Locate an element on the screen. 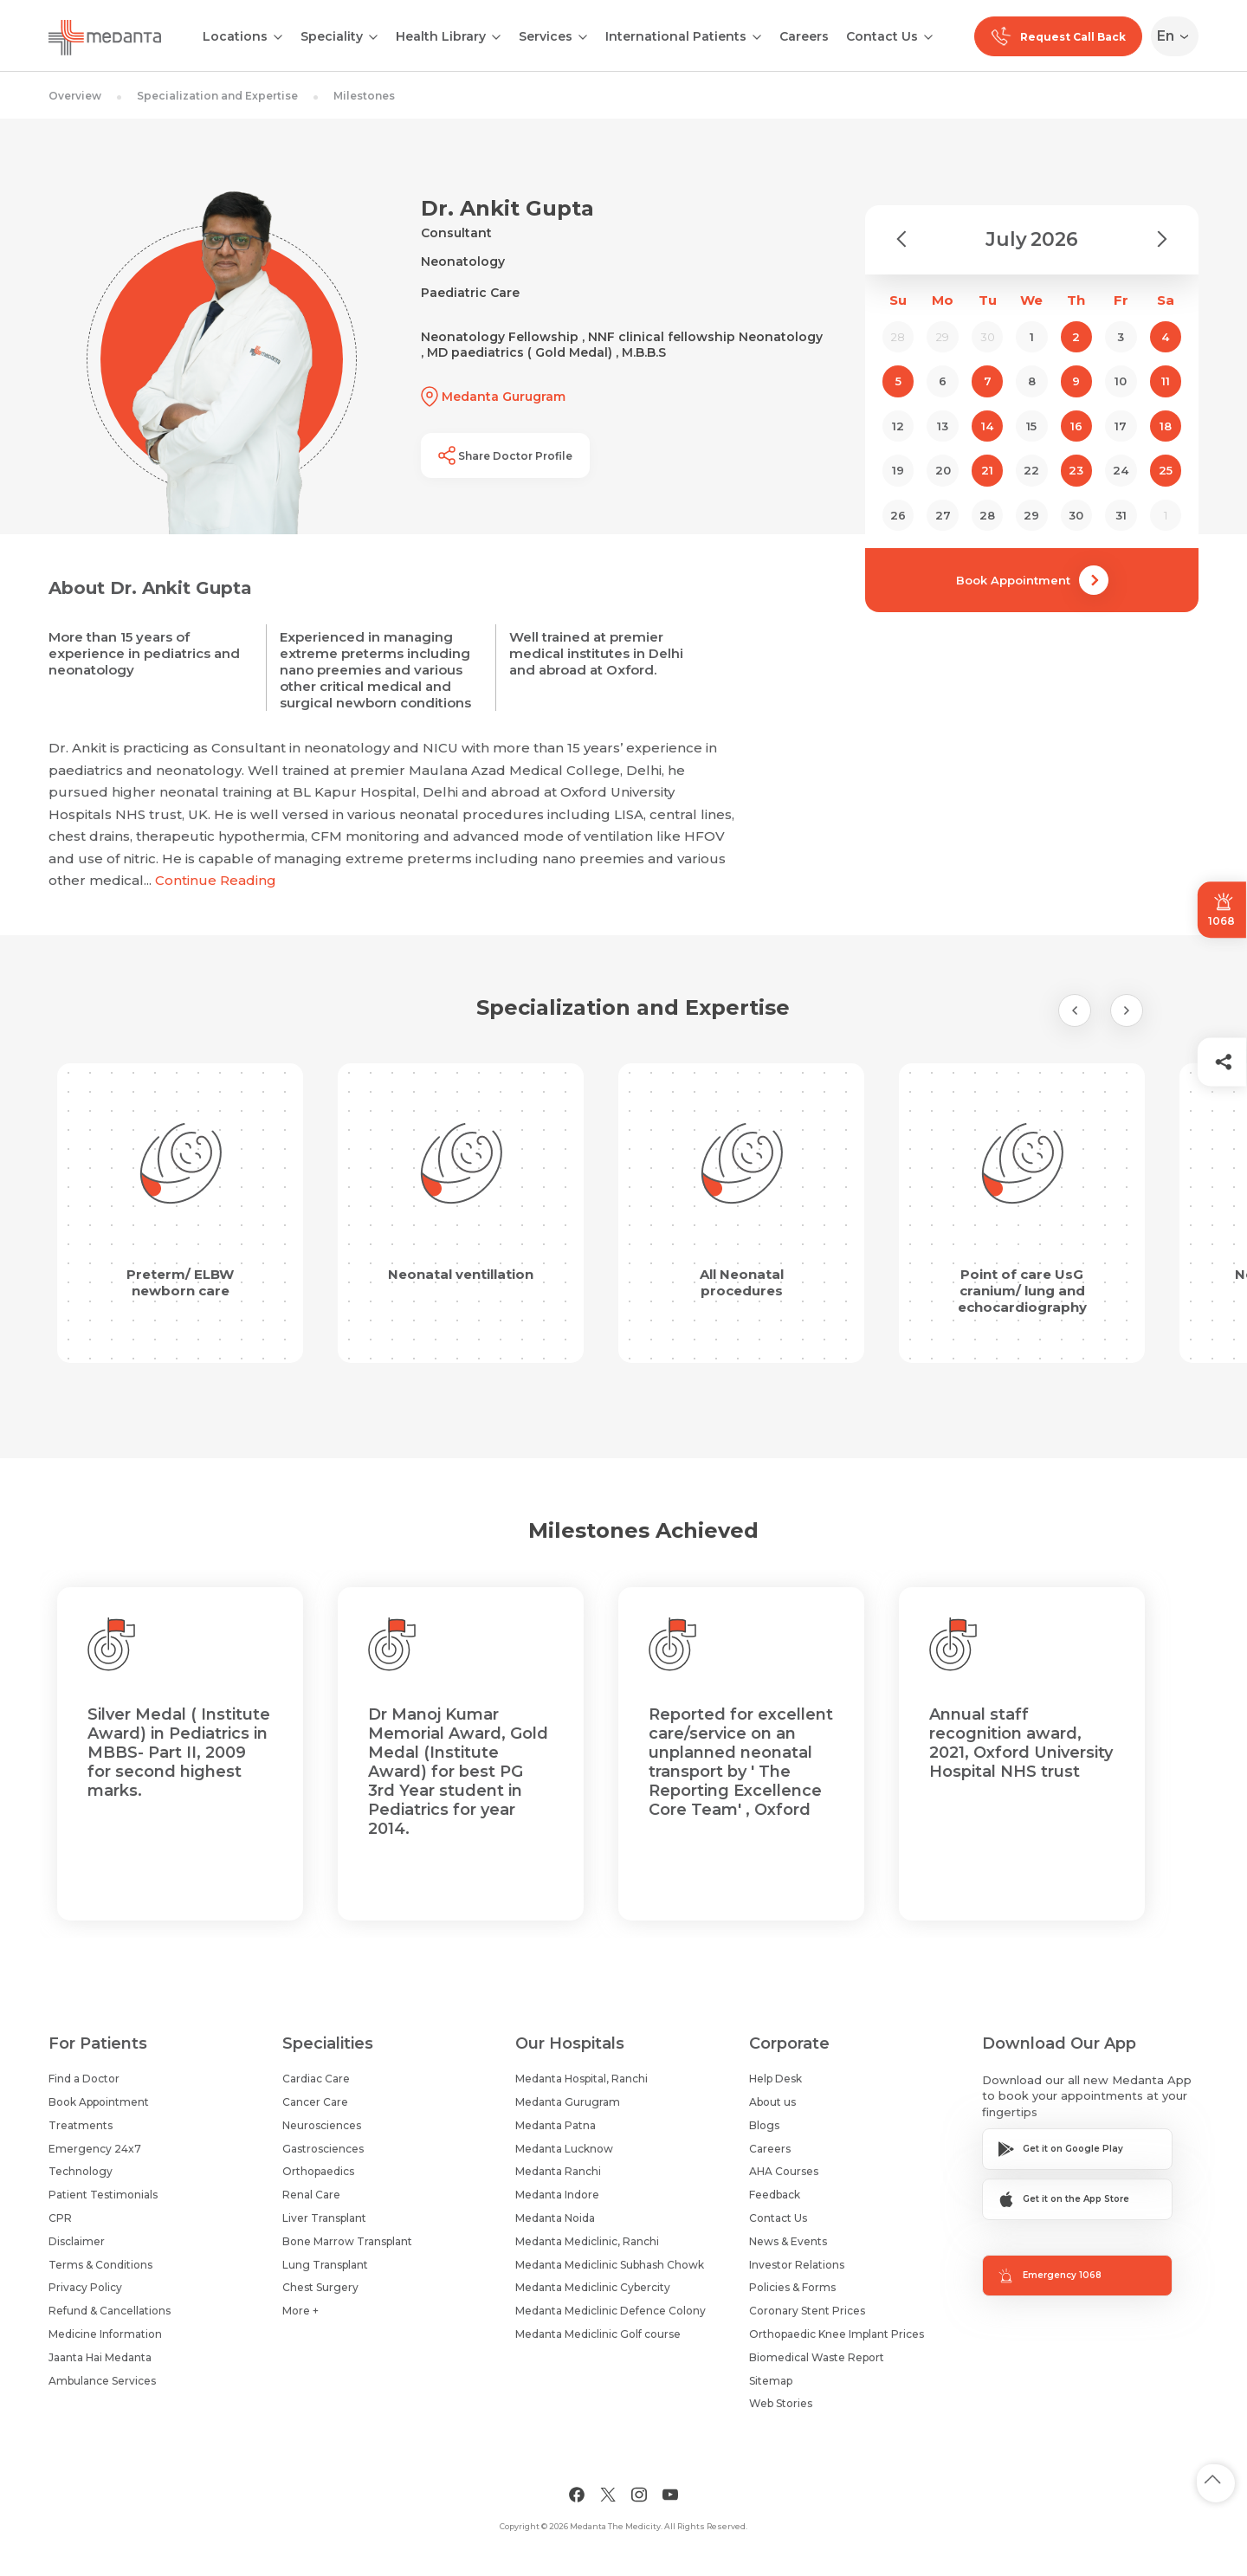 This screenshot has height=2576, width=1247. Speciality is located at coordinates (331, 36).